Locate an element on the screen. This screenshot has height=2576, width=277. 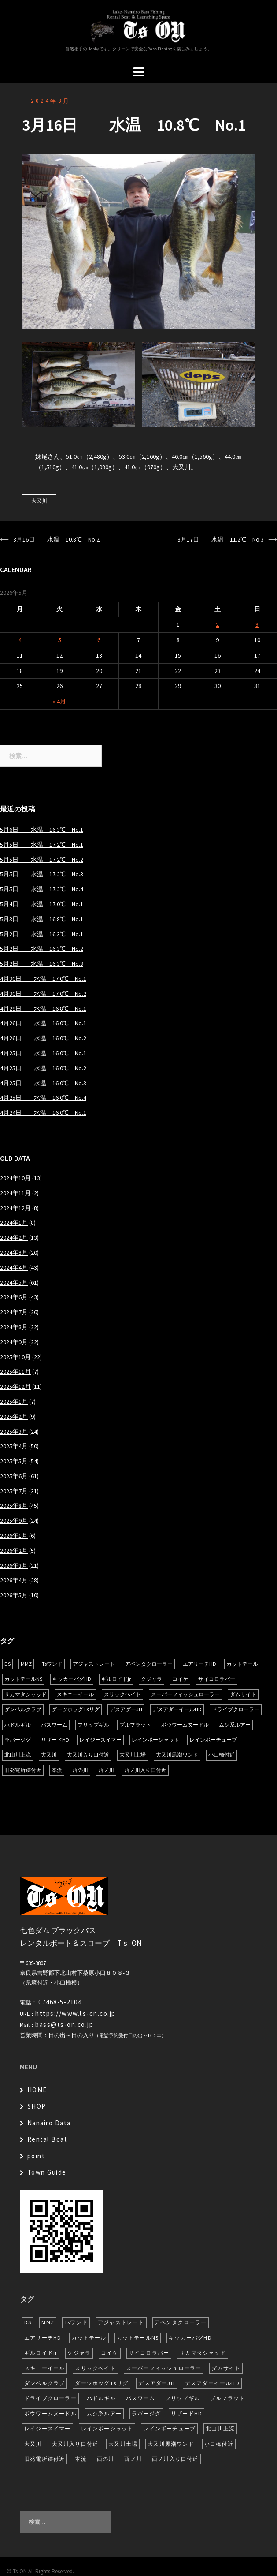
Tsワンド [Tsワンド (23個の項目)] is located at coordinates (52, 1663).